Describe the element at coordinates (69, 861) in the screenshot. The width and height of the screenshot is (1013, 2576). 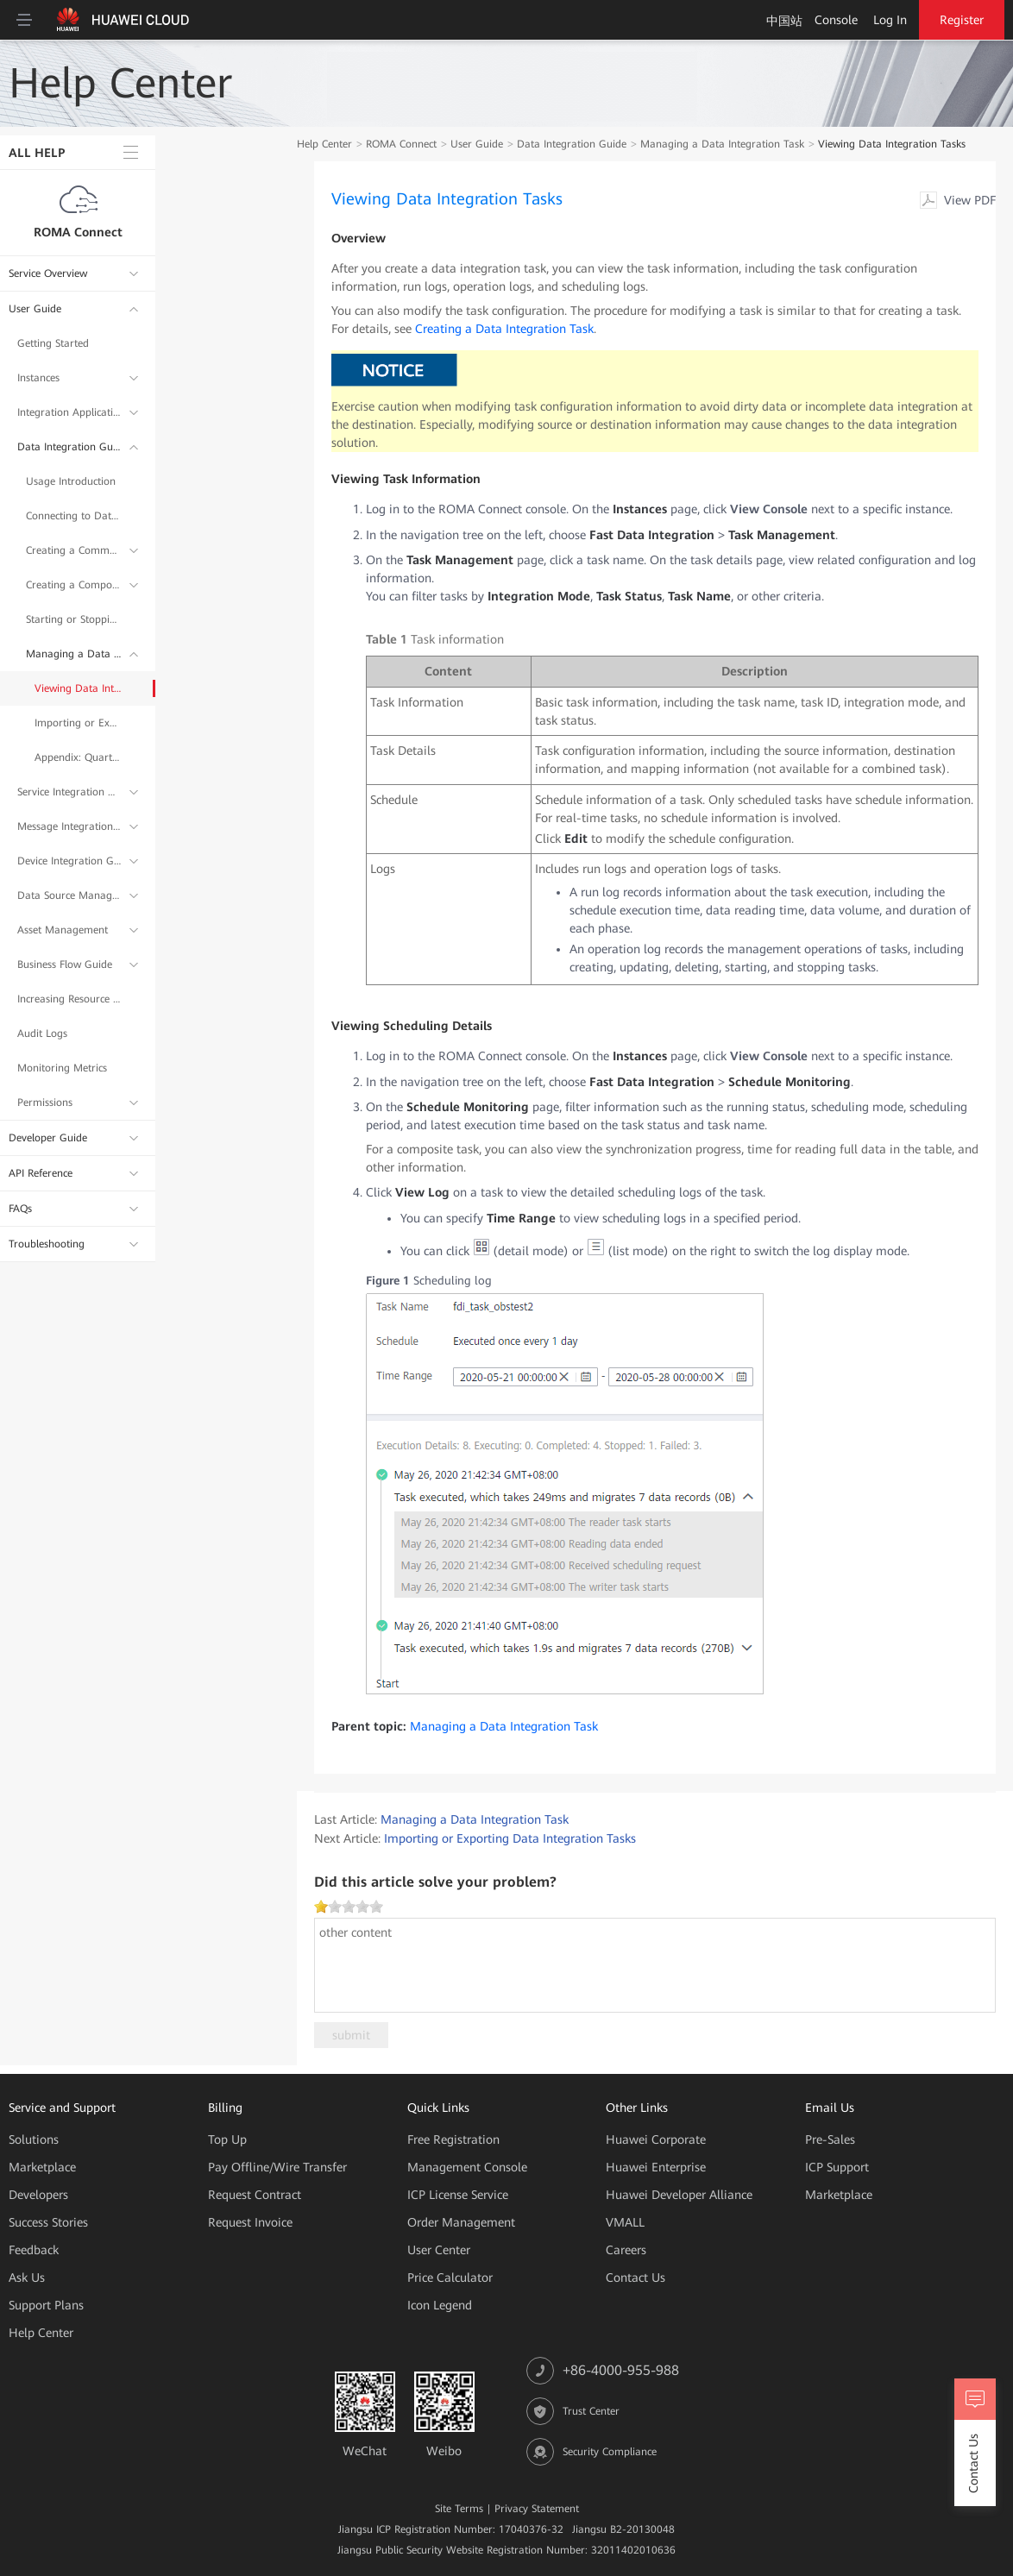
I see `Device Integration Guide` at that location.